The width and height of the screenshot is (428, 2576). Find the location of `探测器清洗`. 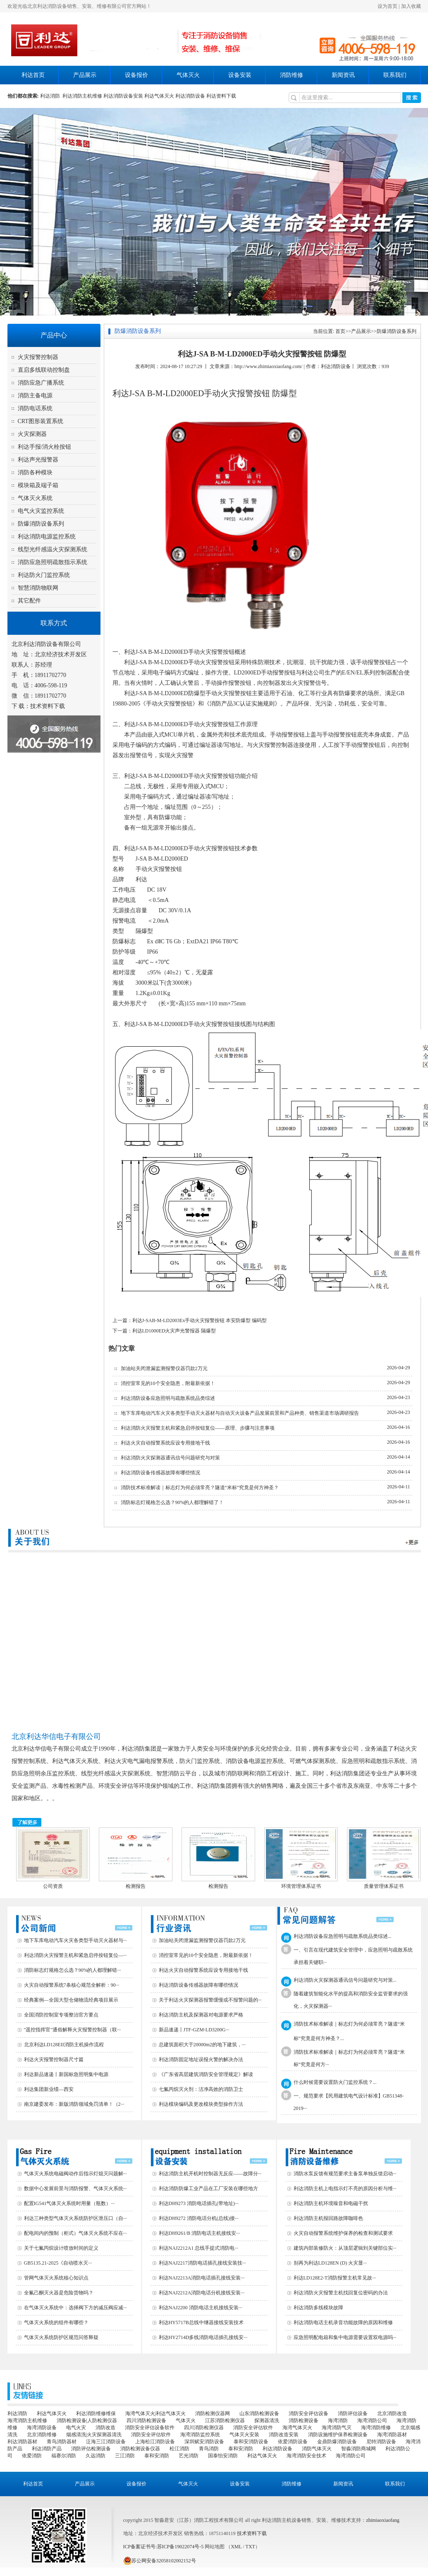

探测器清洗 is located at coordinates (266, 2420).